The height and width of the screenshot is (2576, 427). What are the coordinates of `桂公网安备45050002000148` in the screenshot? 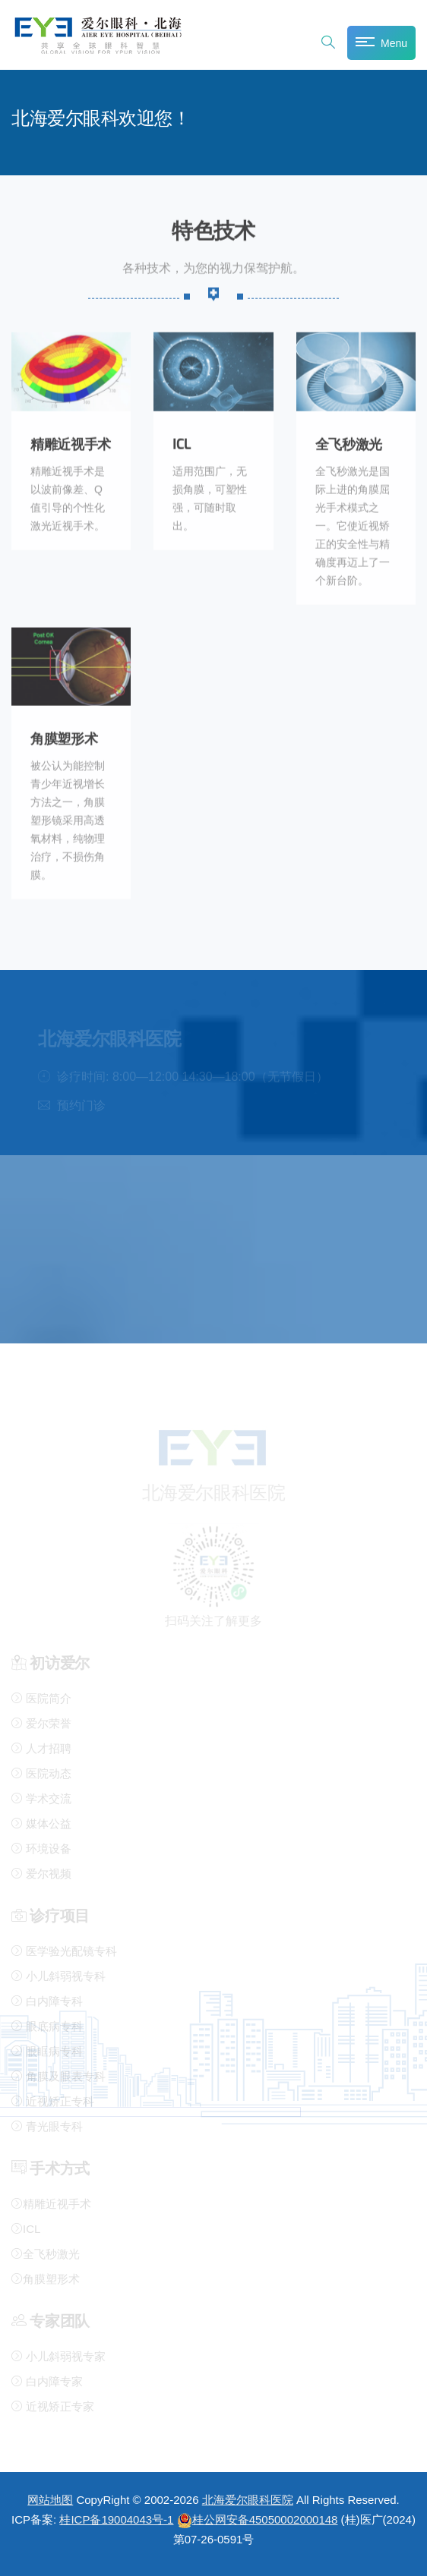 It's located at (257, 2519).